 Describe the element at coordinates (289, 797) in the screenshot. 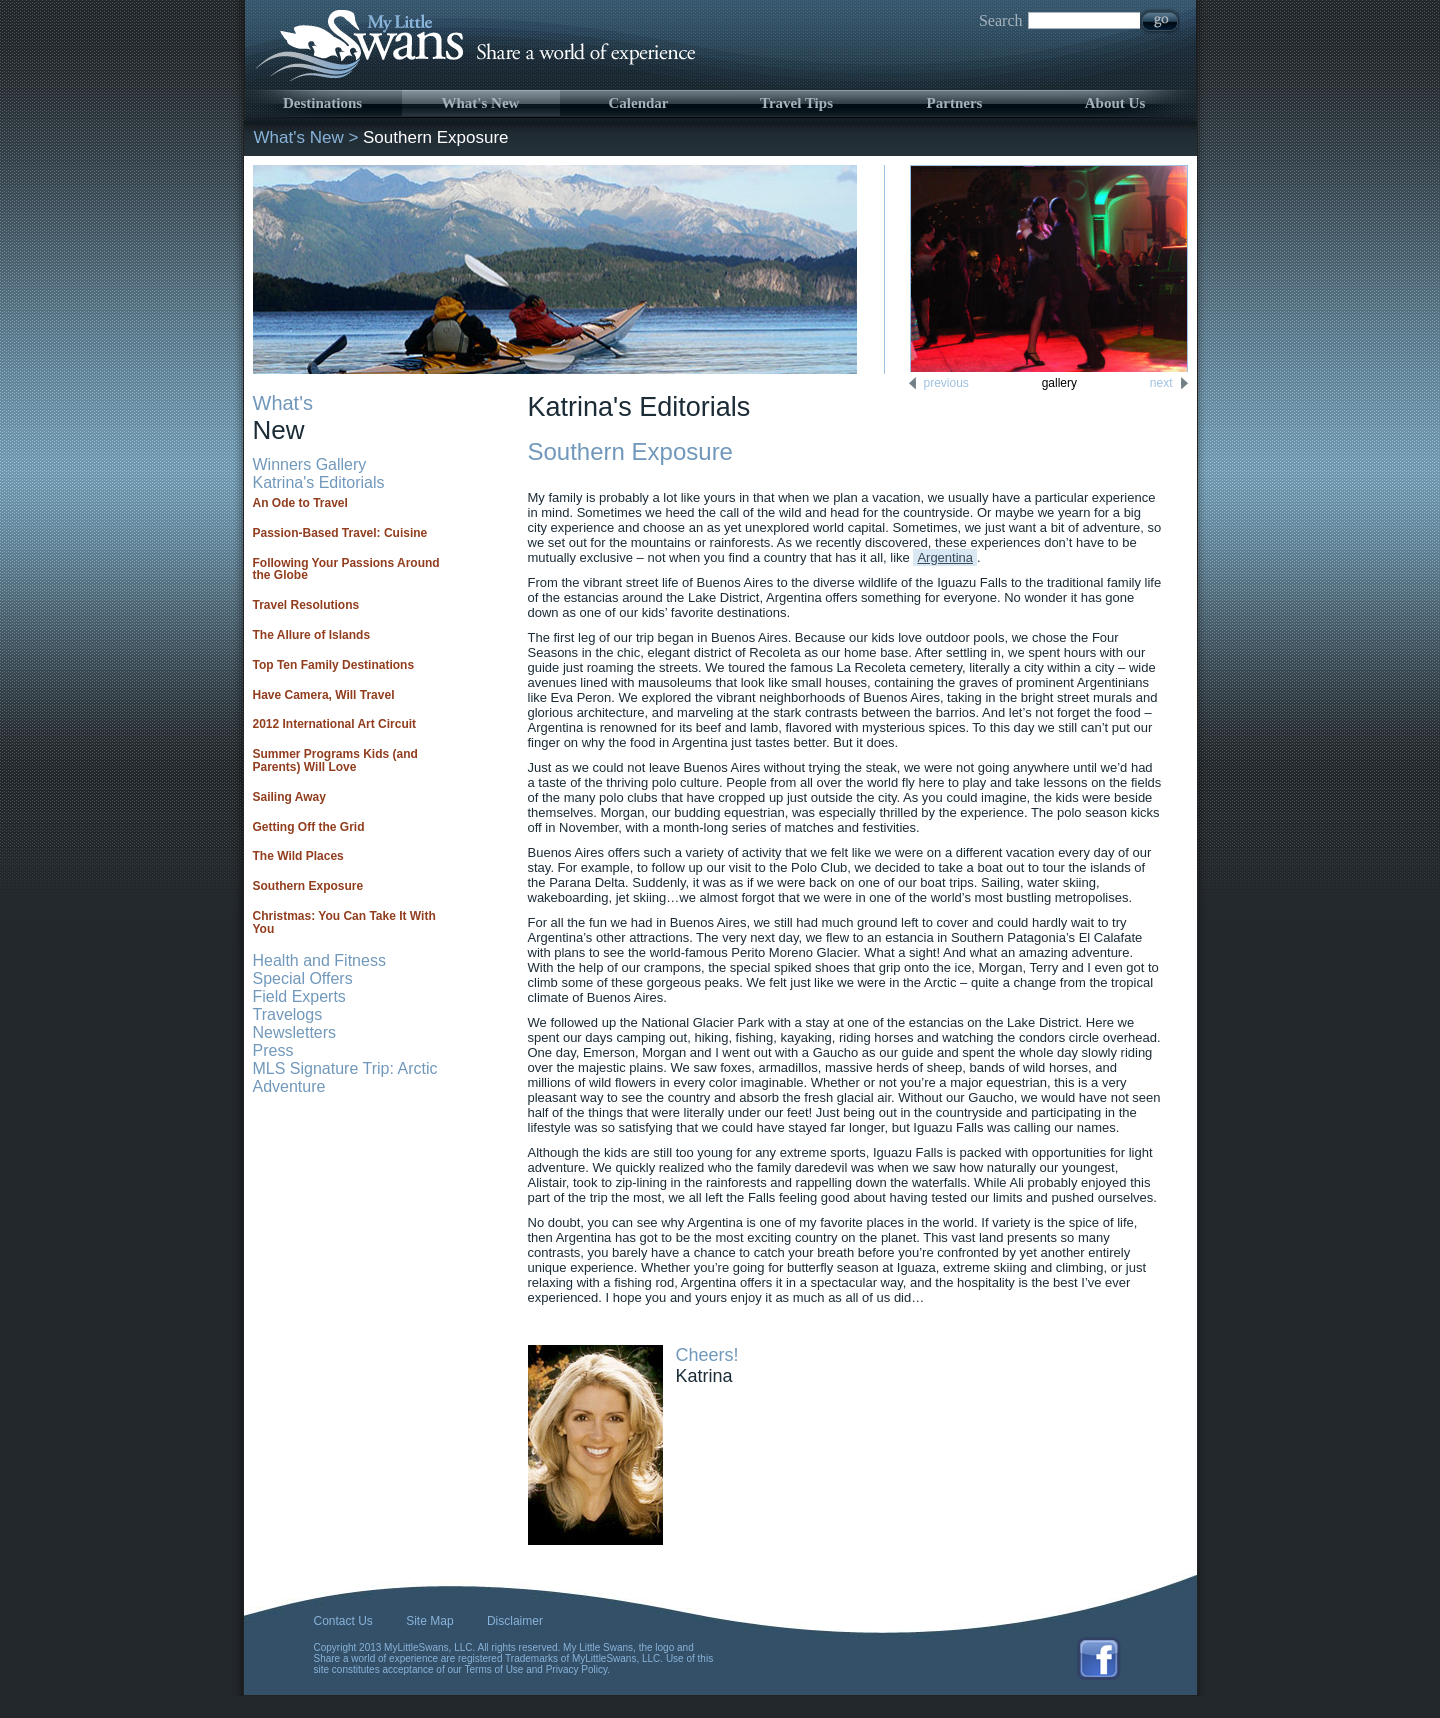

I see `Sailing Away` at that location.